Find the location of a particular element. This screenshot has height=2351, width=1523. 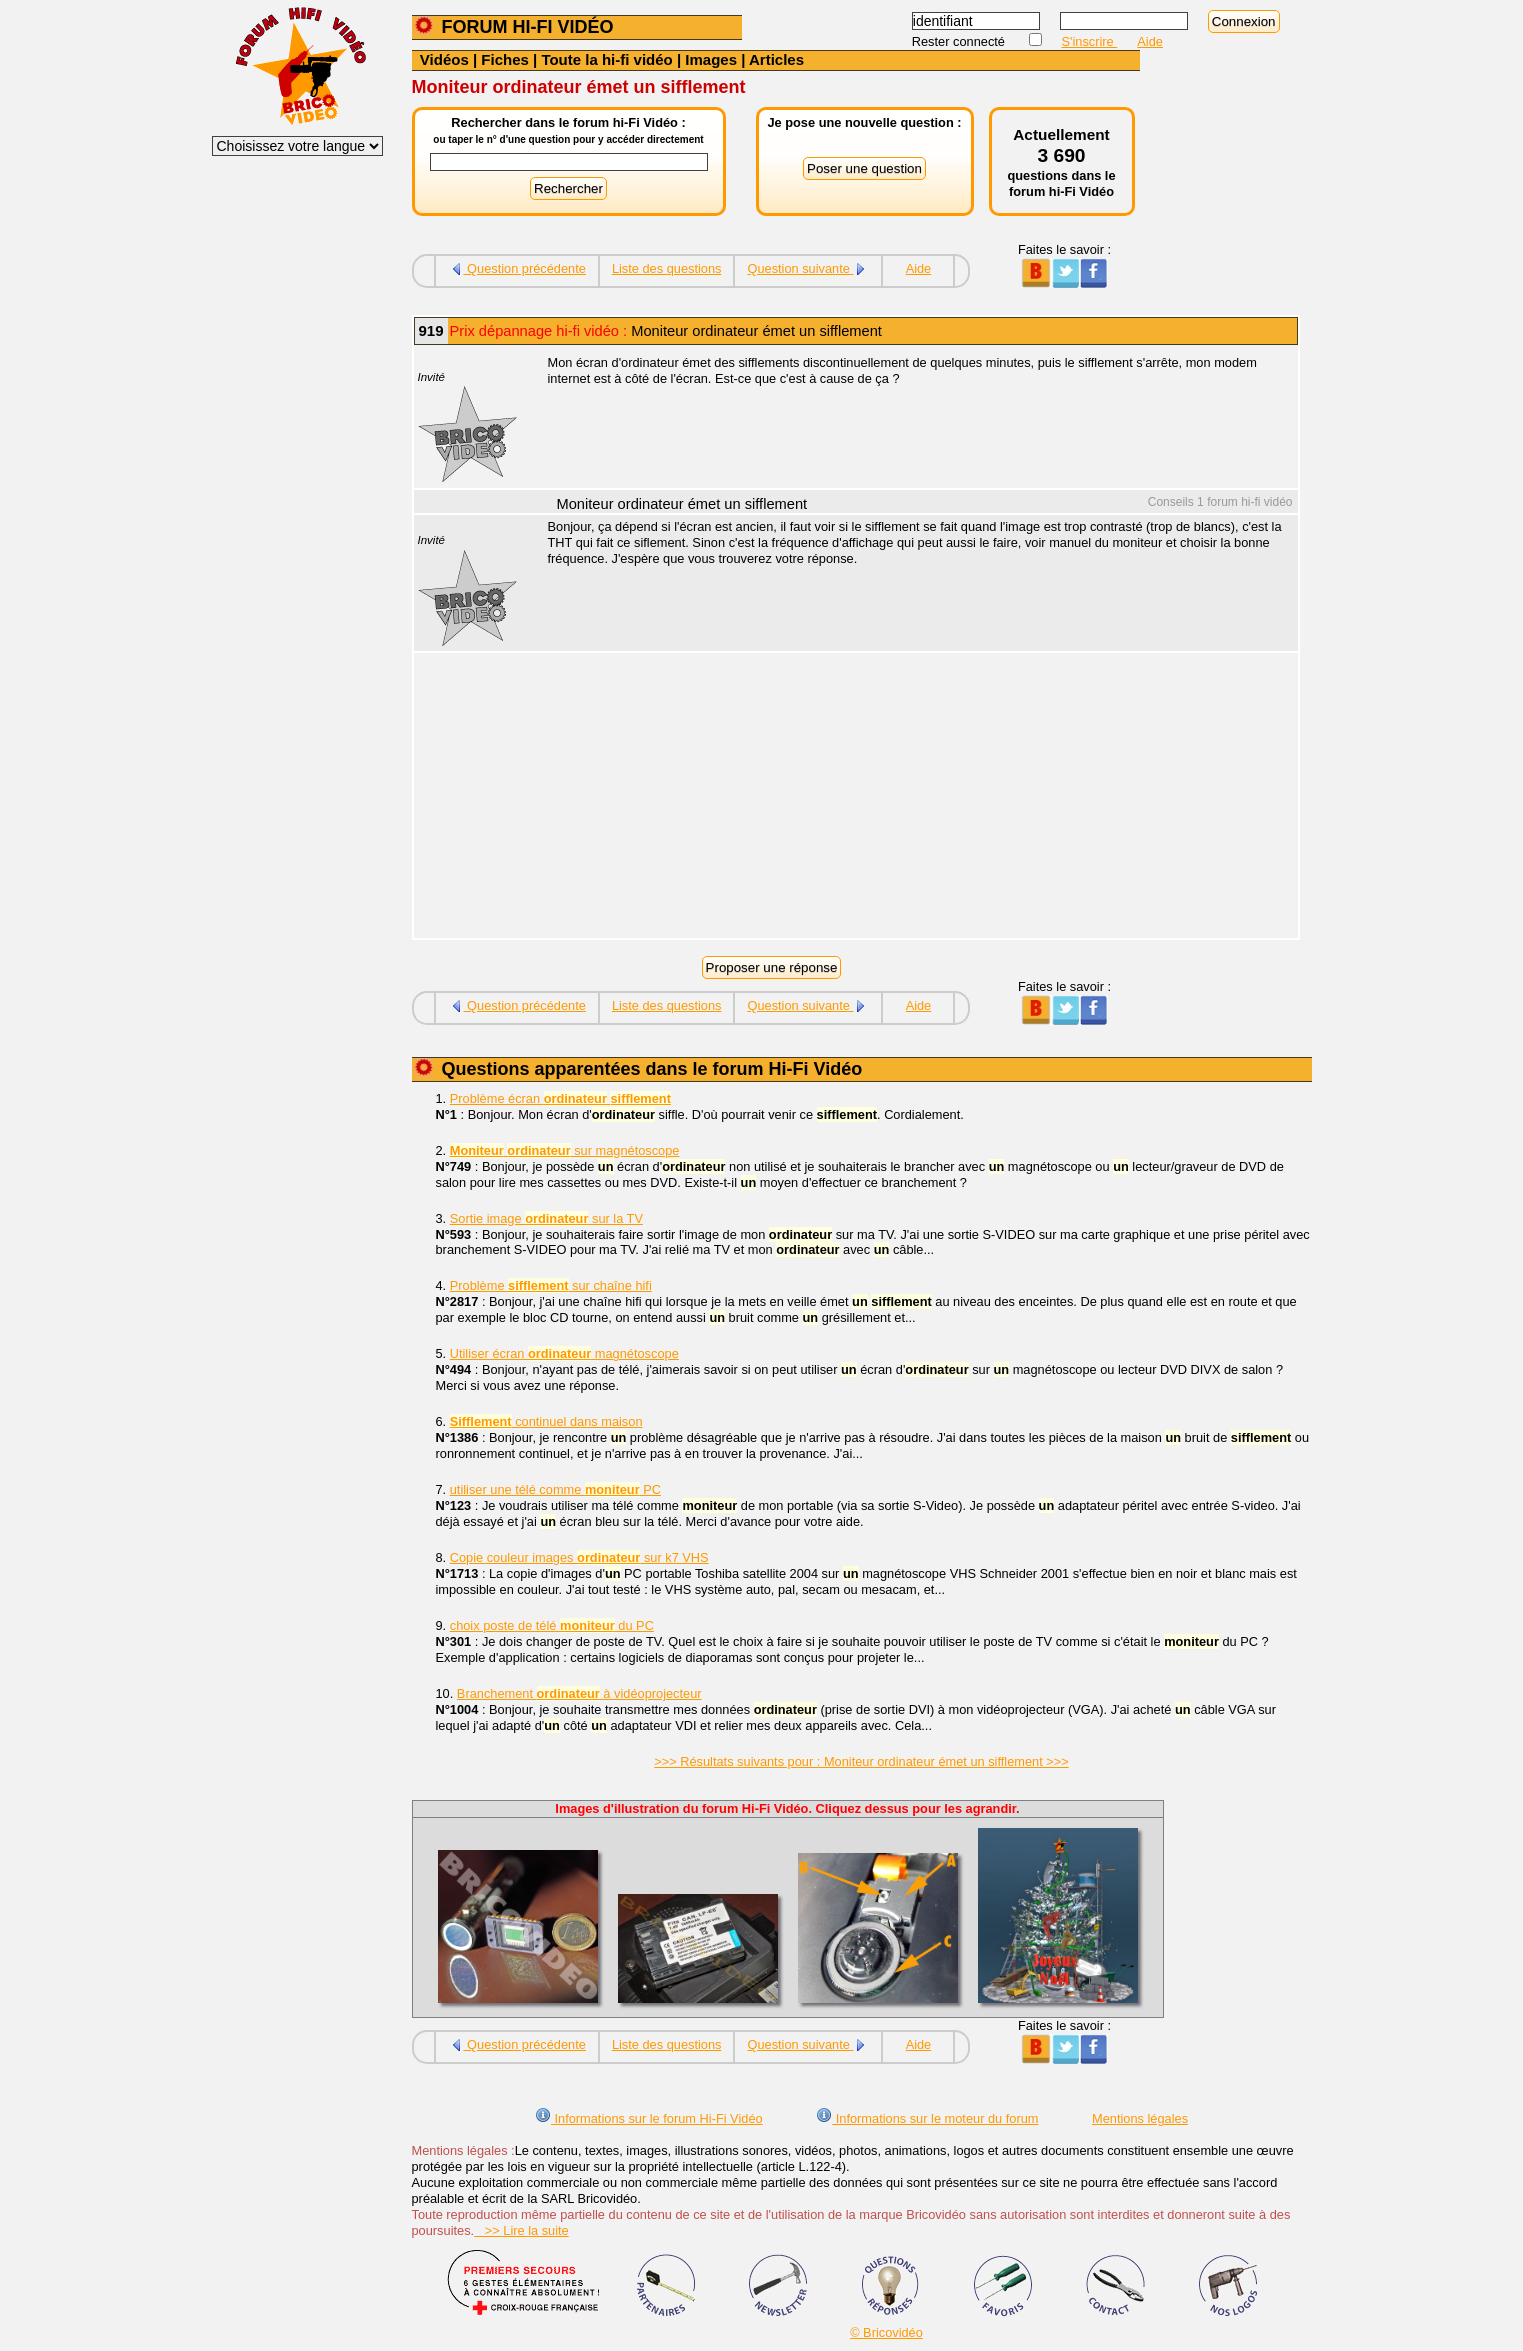

Sortie image sur la TV is located at coordinates (546, 1218).